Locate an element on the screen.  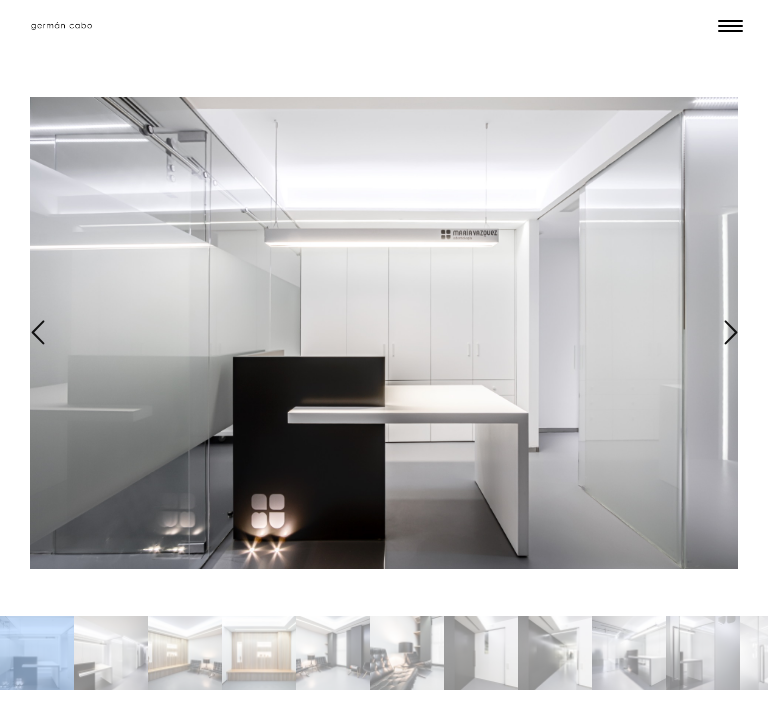
[Menu Trigger] is located at coordinates (730, 25).